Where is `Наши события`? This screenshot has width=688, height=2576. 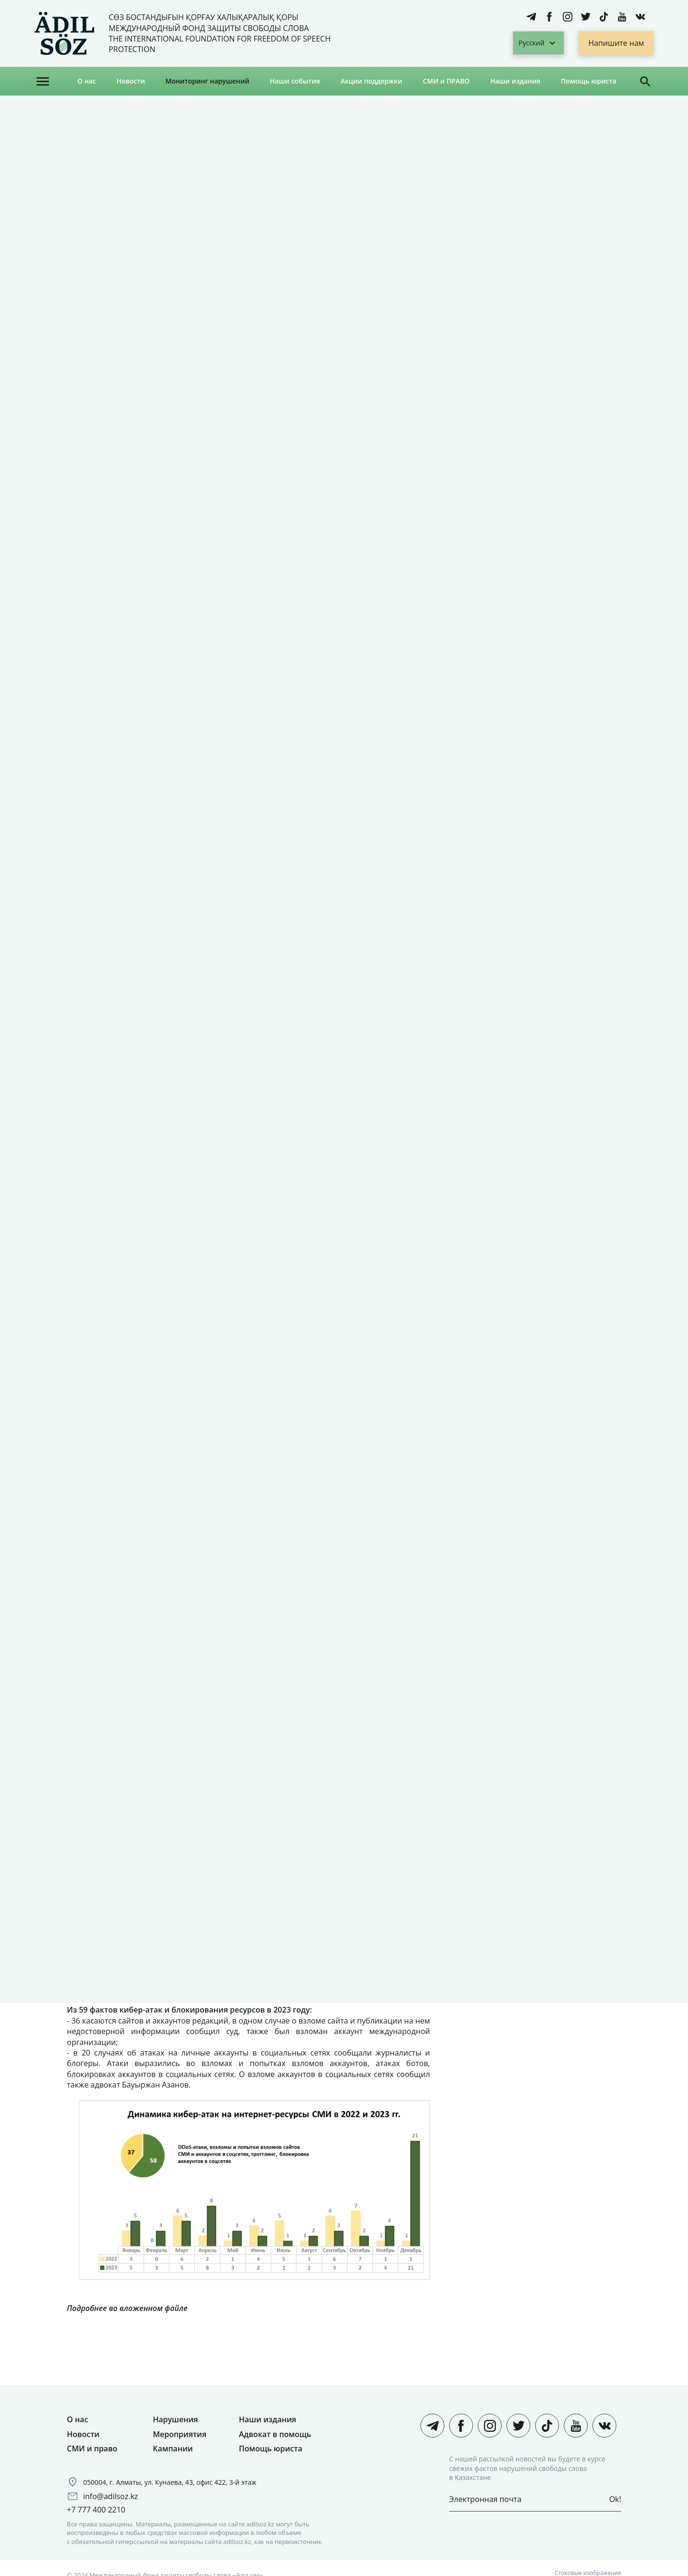
Наши события is located at coordinates (295, 80).